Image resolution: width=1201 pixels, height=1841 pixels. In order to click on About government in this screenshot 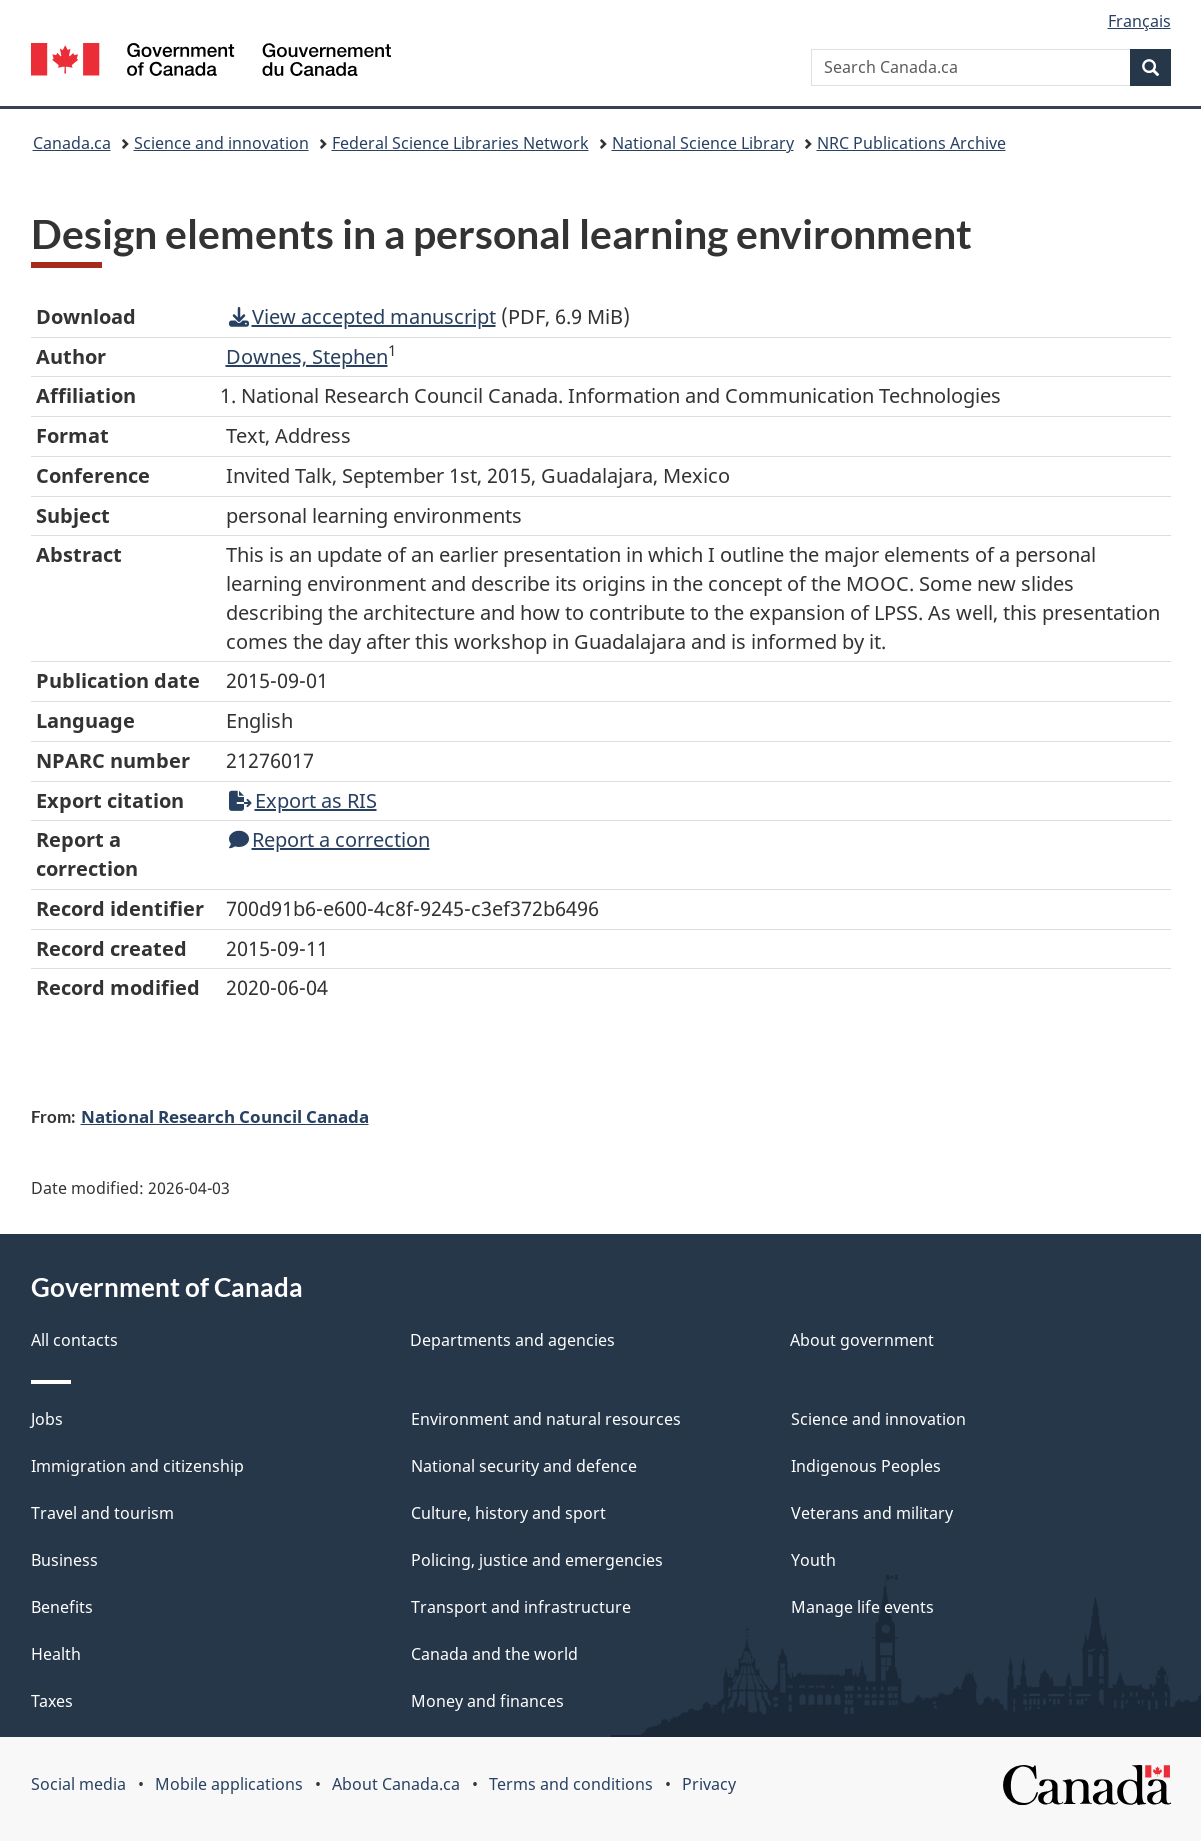, I will do `click(862, 1340)`.